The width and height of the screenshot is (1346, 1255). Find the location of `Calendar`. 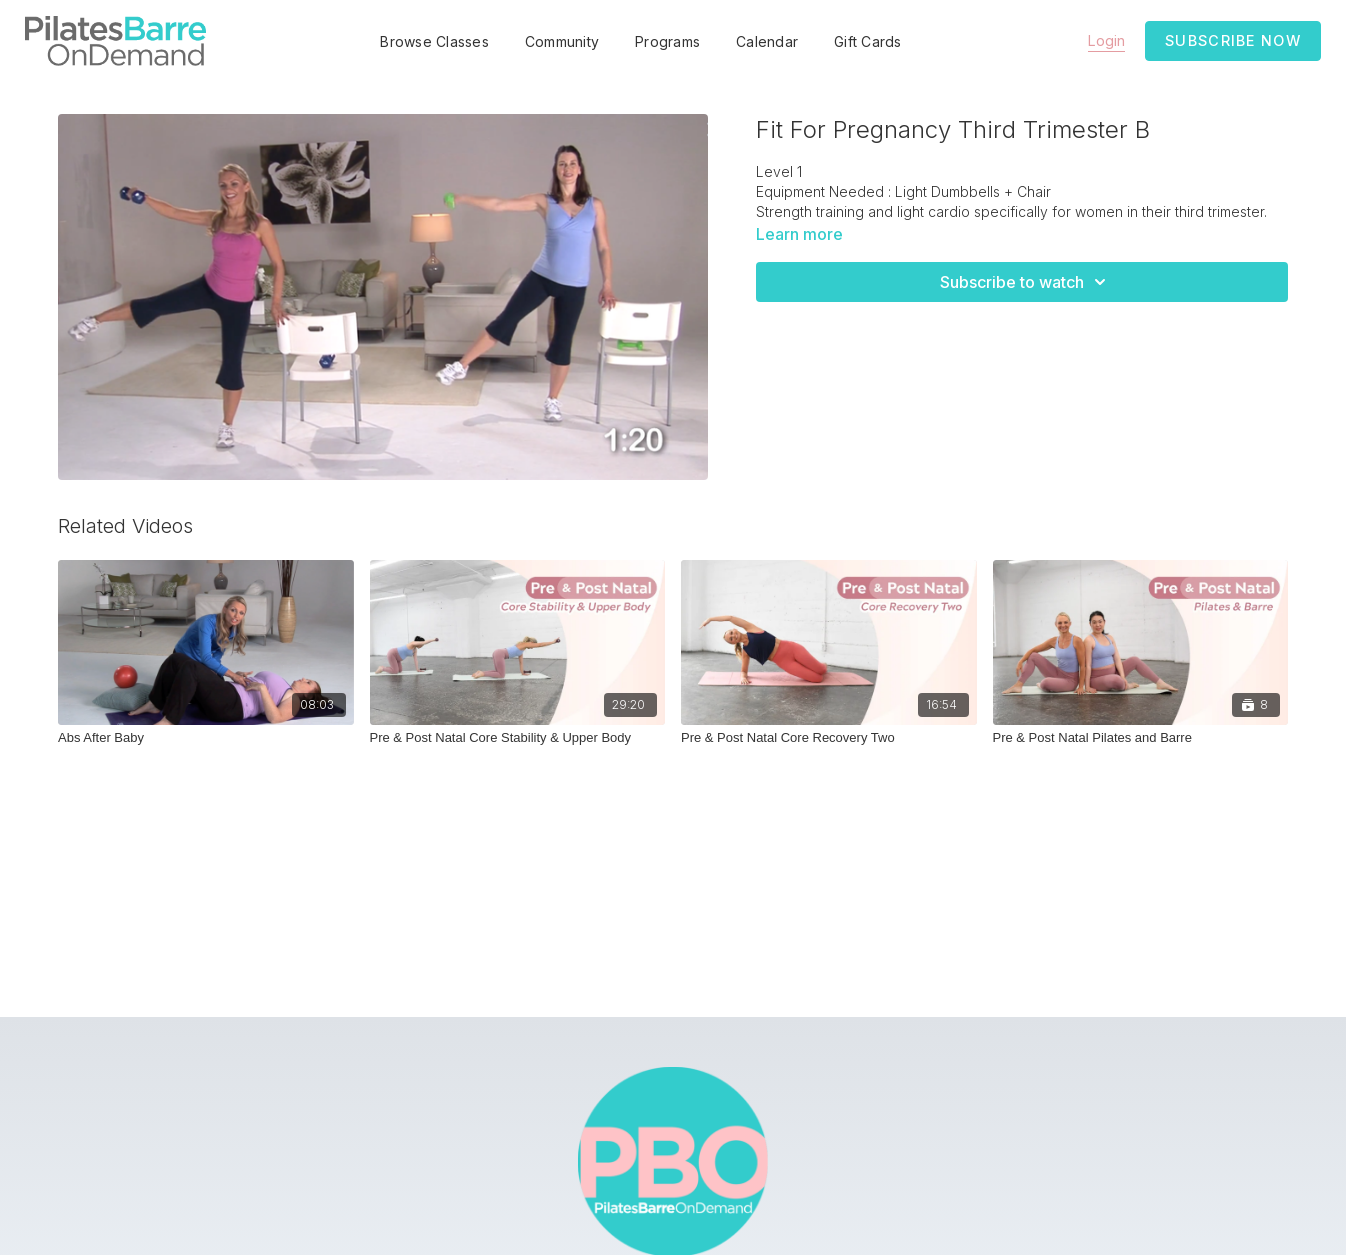

Calendar is located at coordinates (767, 41).